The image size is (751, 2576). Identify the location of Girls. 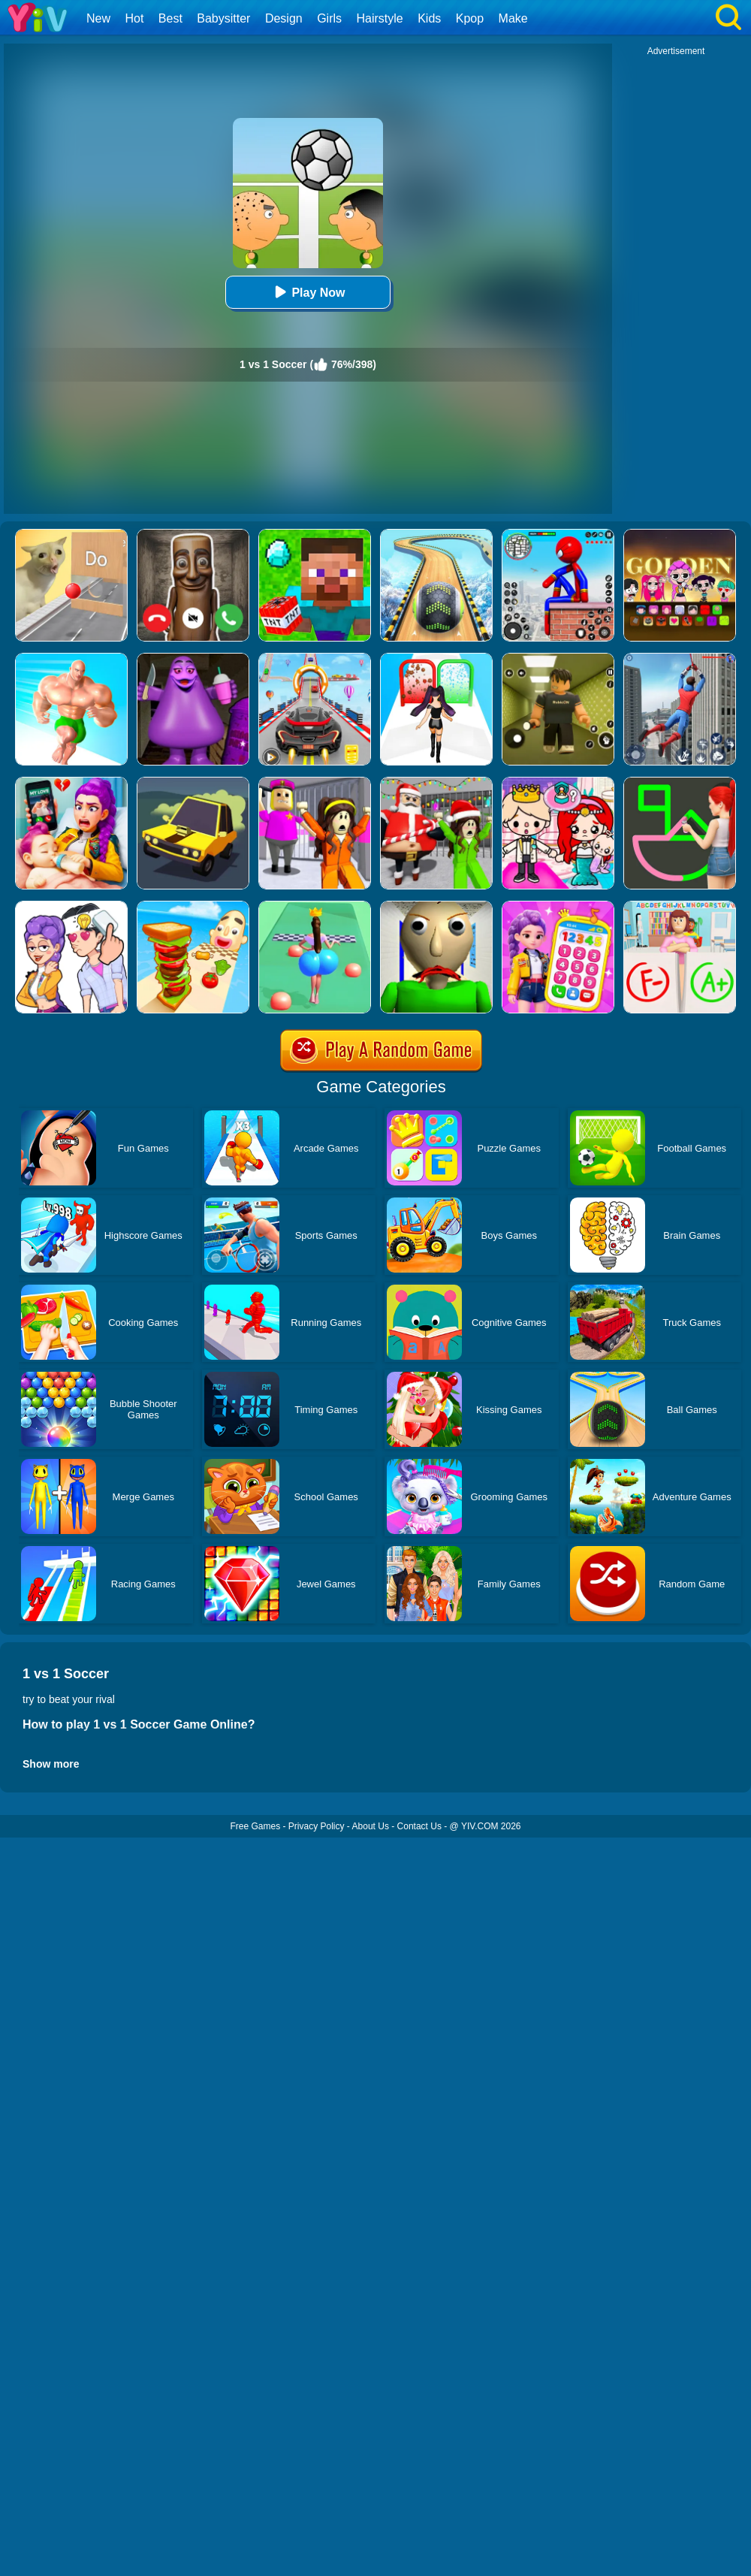
(329, 18).